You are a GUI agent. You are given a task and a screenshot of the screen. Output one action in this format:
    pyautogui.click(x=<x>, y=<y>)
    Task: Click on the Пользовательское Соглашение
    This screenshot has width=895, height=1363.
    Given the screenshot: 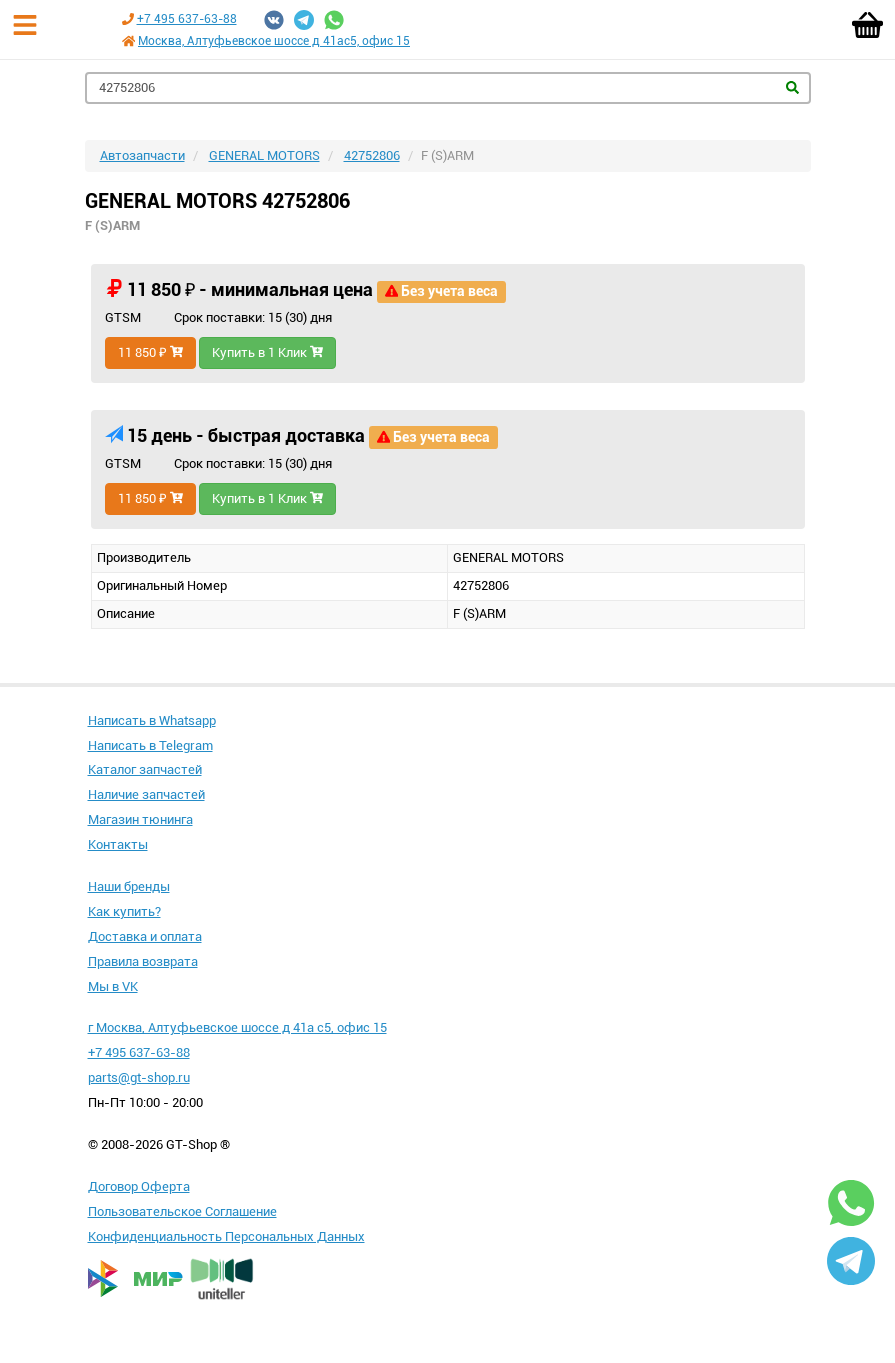 What is the action you would take?
    pyautogui.click(x=182, y=1211)
    